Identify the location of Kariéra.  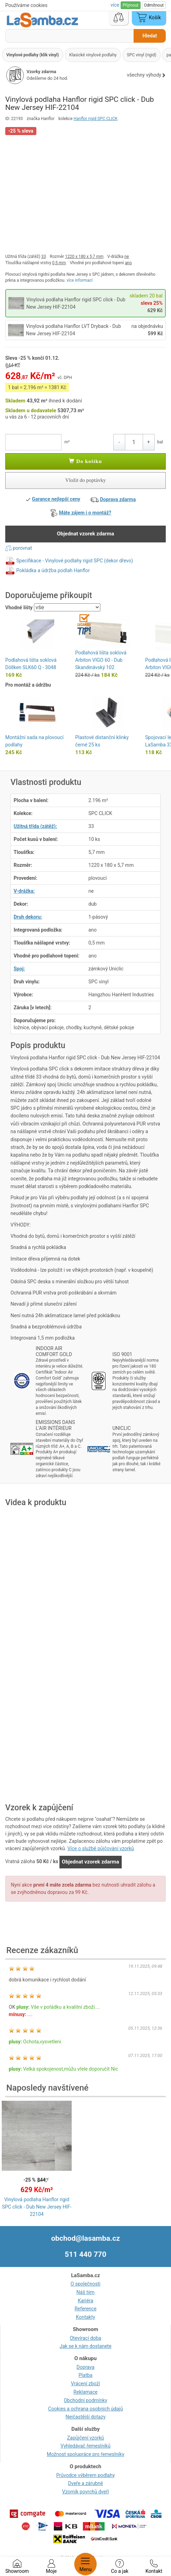
(85, 2300).